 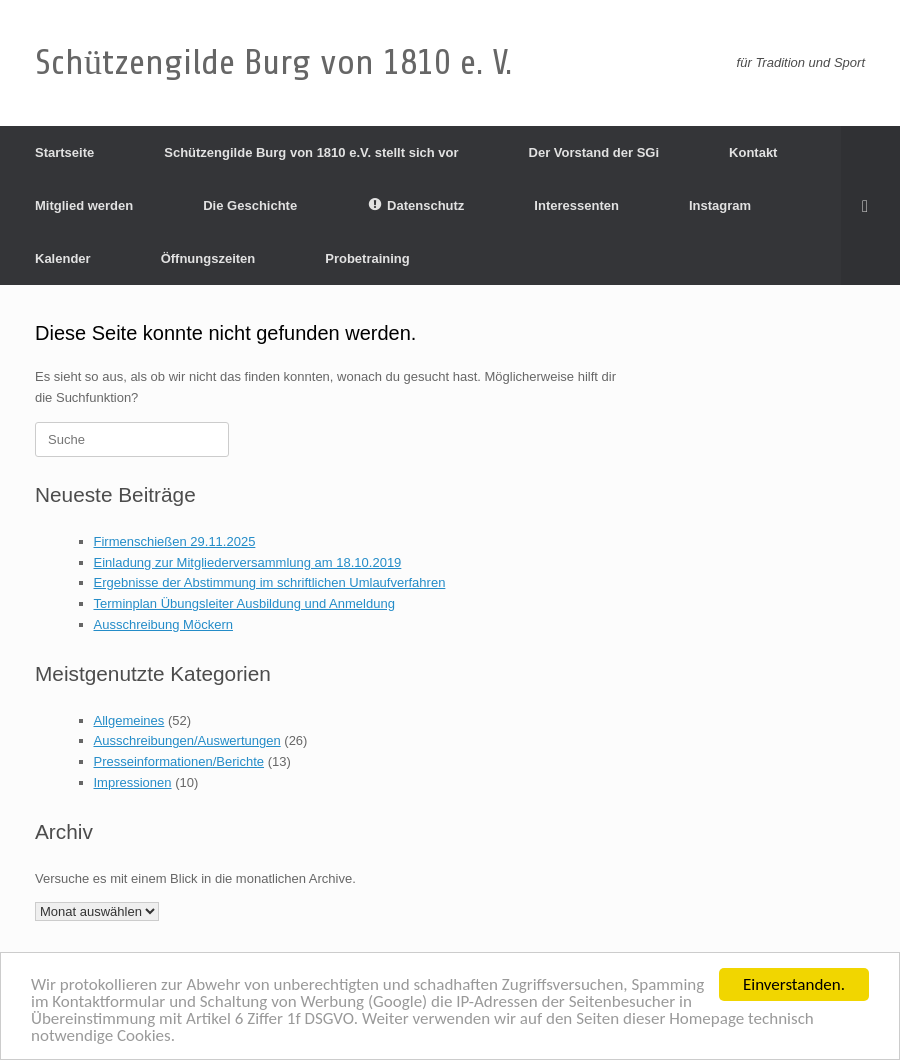 What do you see at coordinates (133, 782) in the screenshot?
I see `Impressionen` at bounding box center [133, 782].